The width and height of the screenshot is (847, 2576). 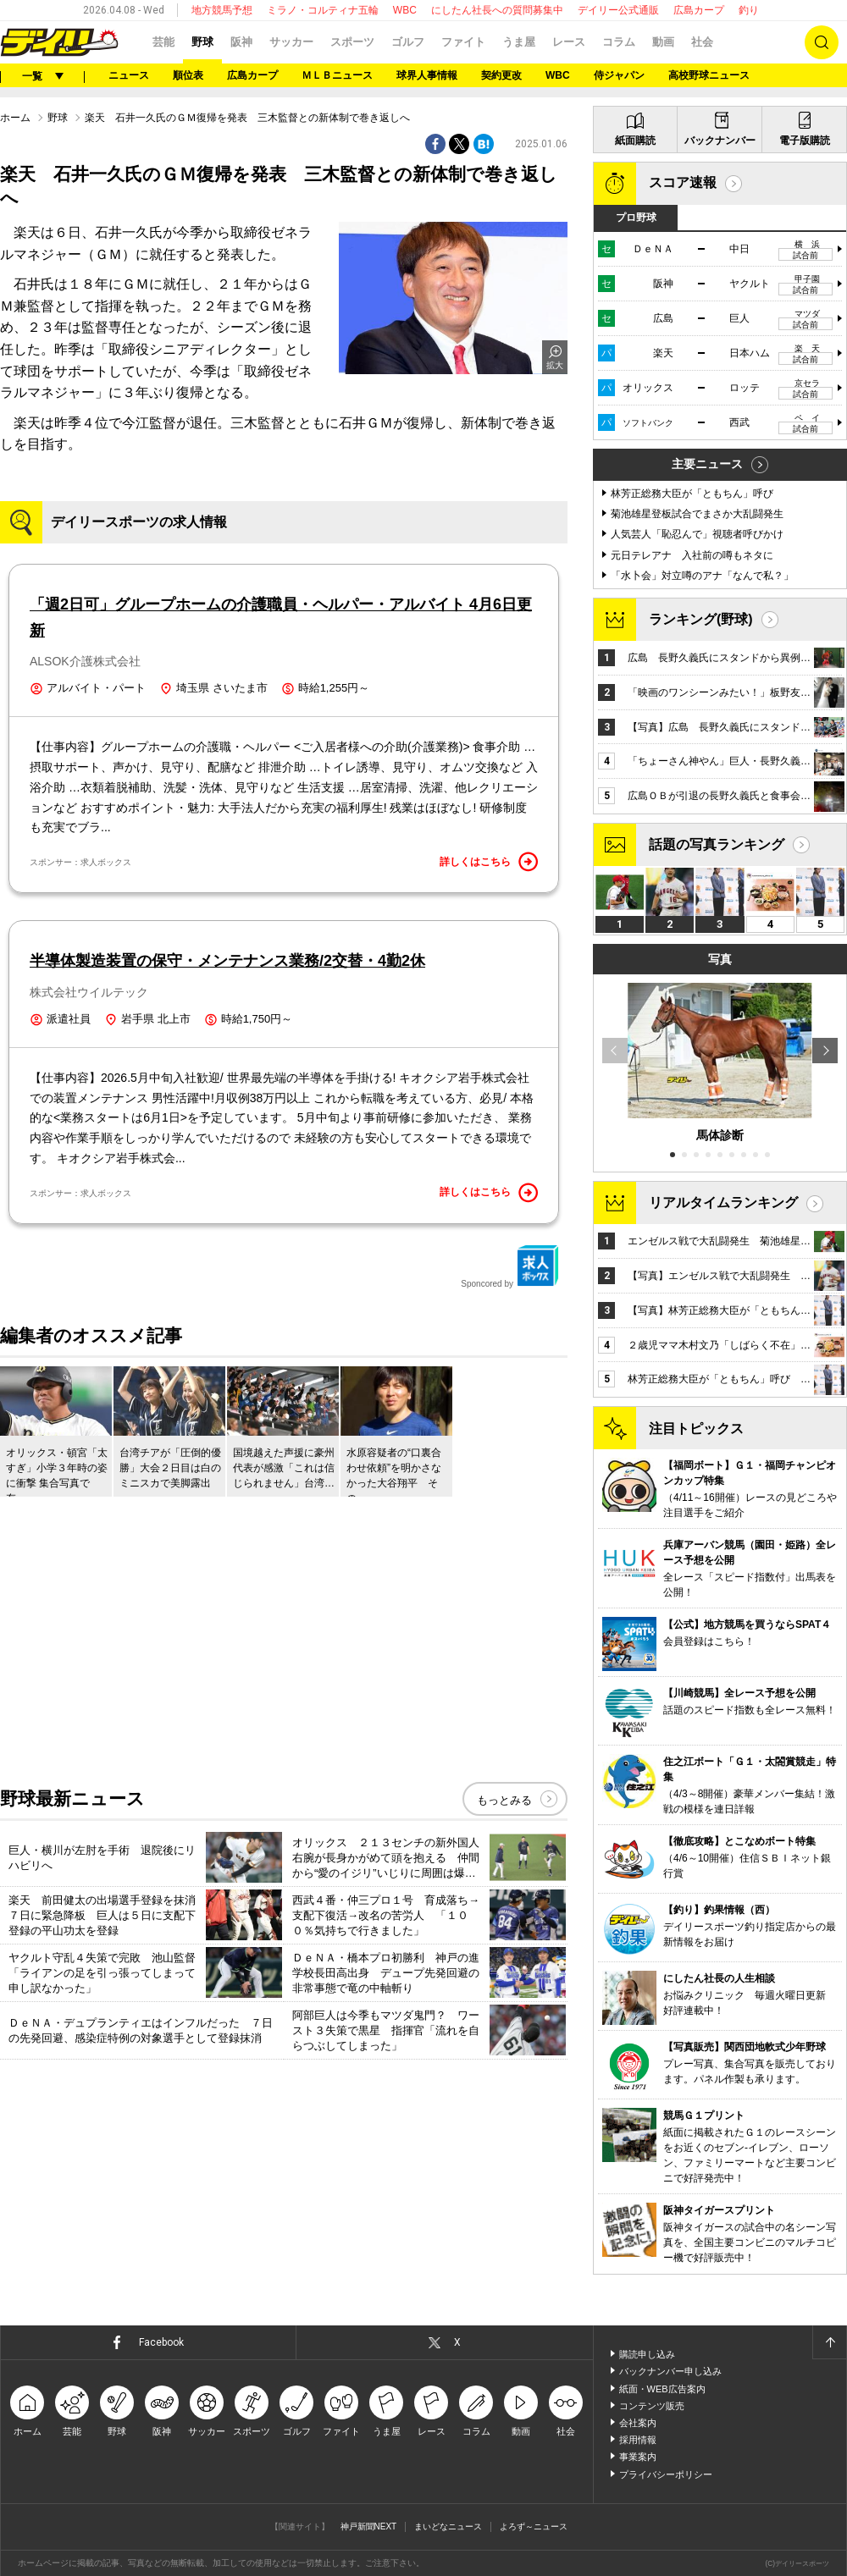 I want to click on プライバシーポリシー, so click(x=665, y=2474).